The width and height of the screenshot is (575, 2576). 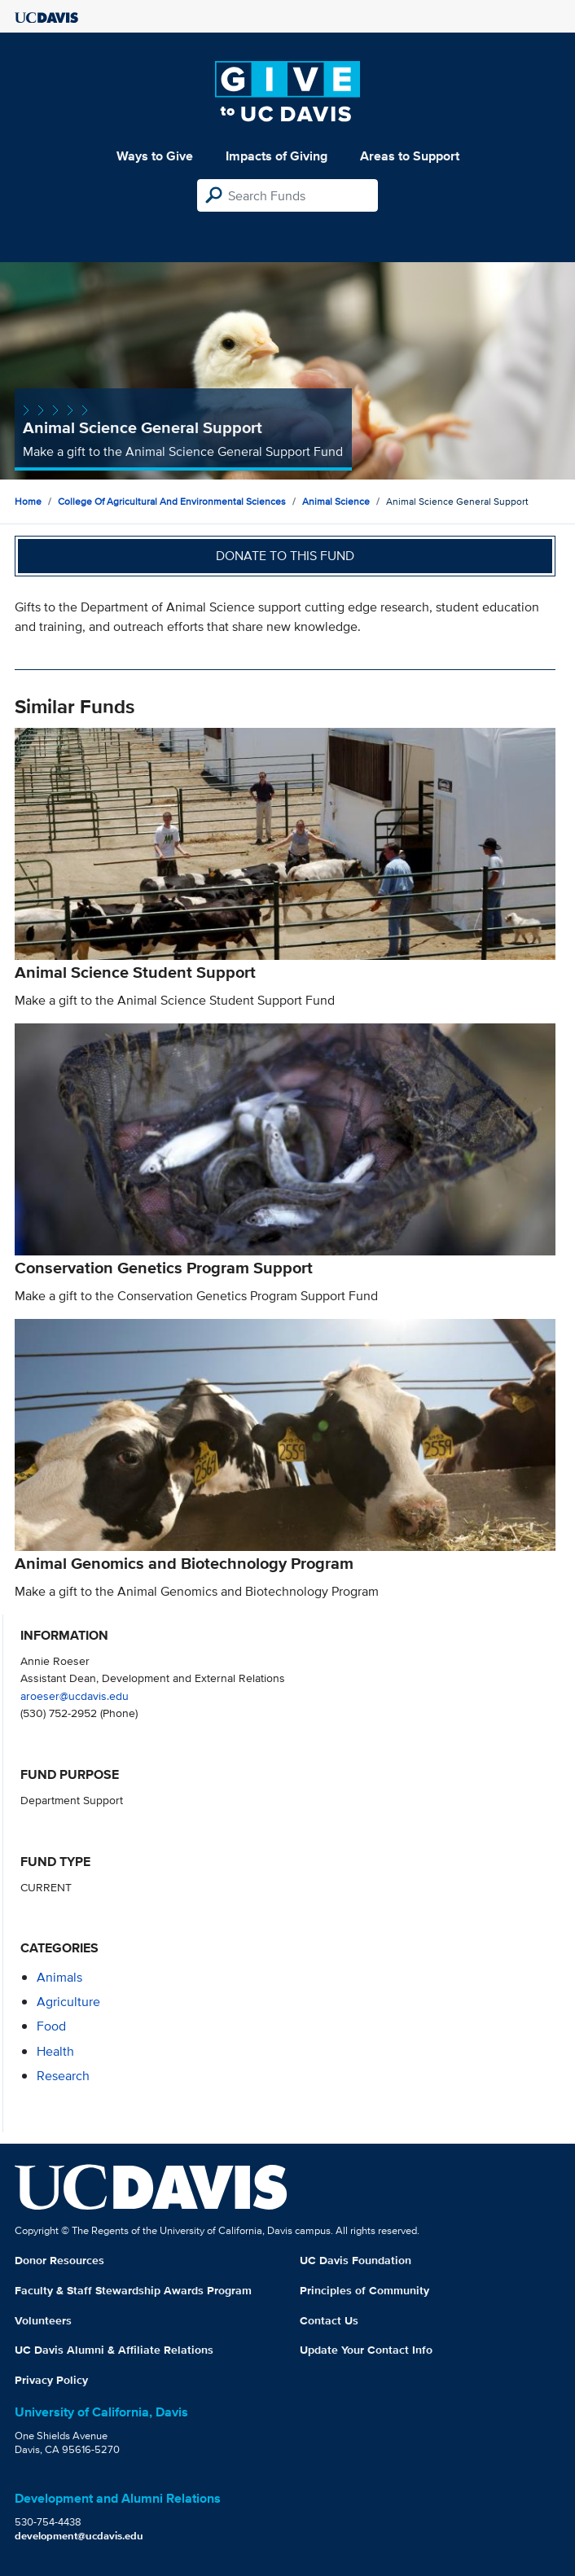 I want to click on Principles of Community, so click(x=364, y=2290).